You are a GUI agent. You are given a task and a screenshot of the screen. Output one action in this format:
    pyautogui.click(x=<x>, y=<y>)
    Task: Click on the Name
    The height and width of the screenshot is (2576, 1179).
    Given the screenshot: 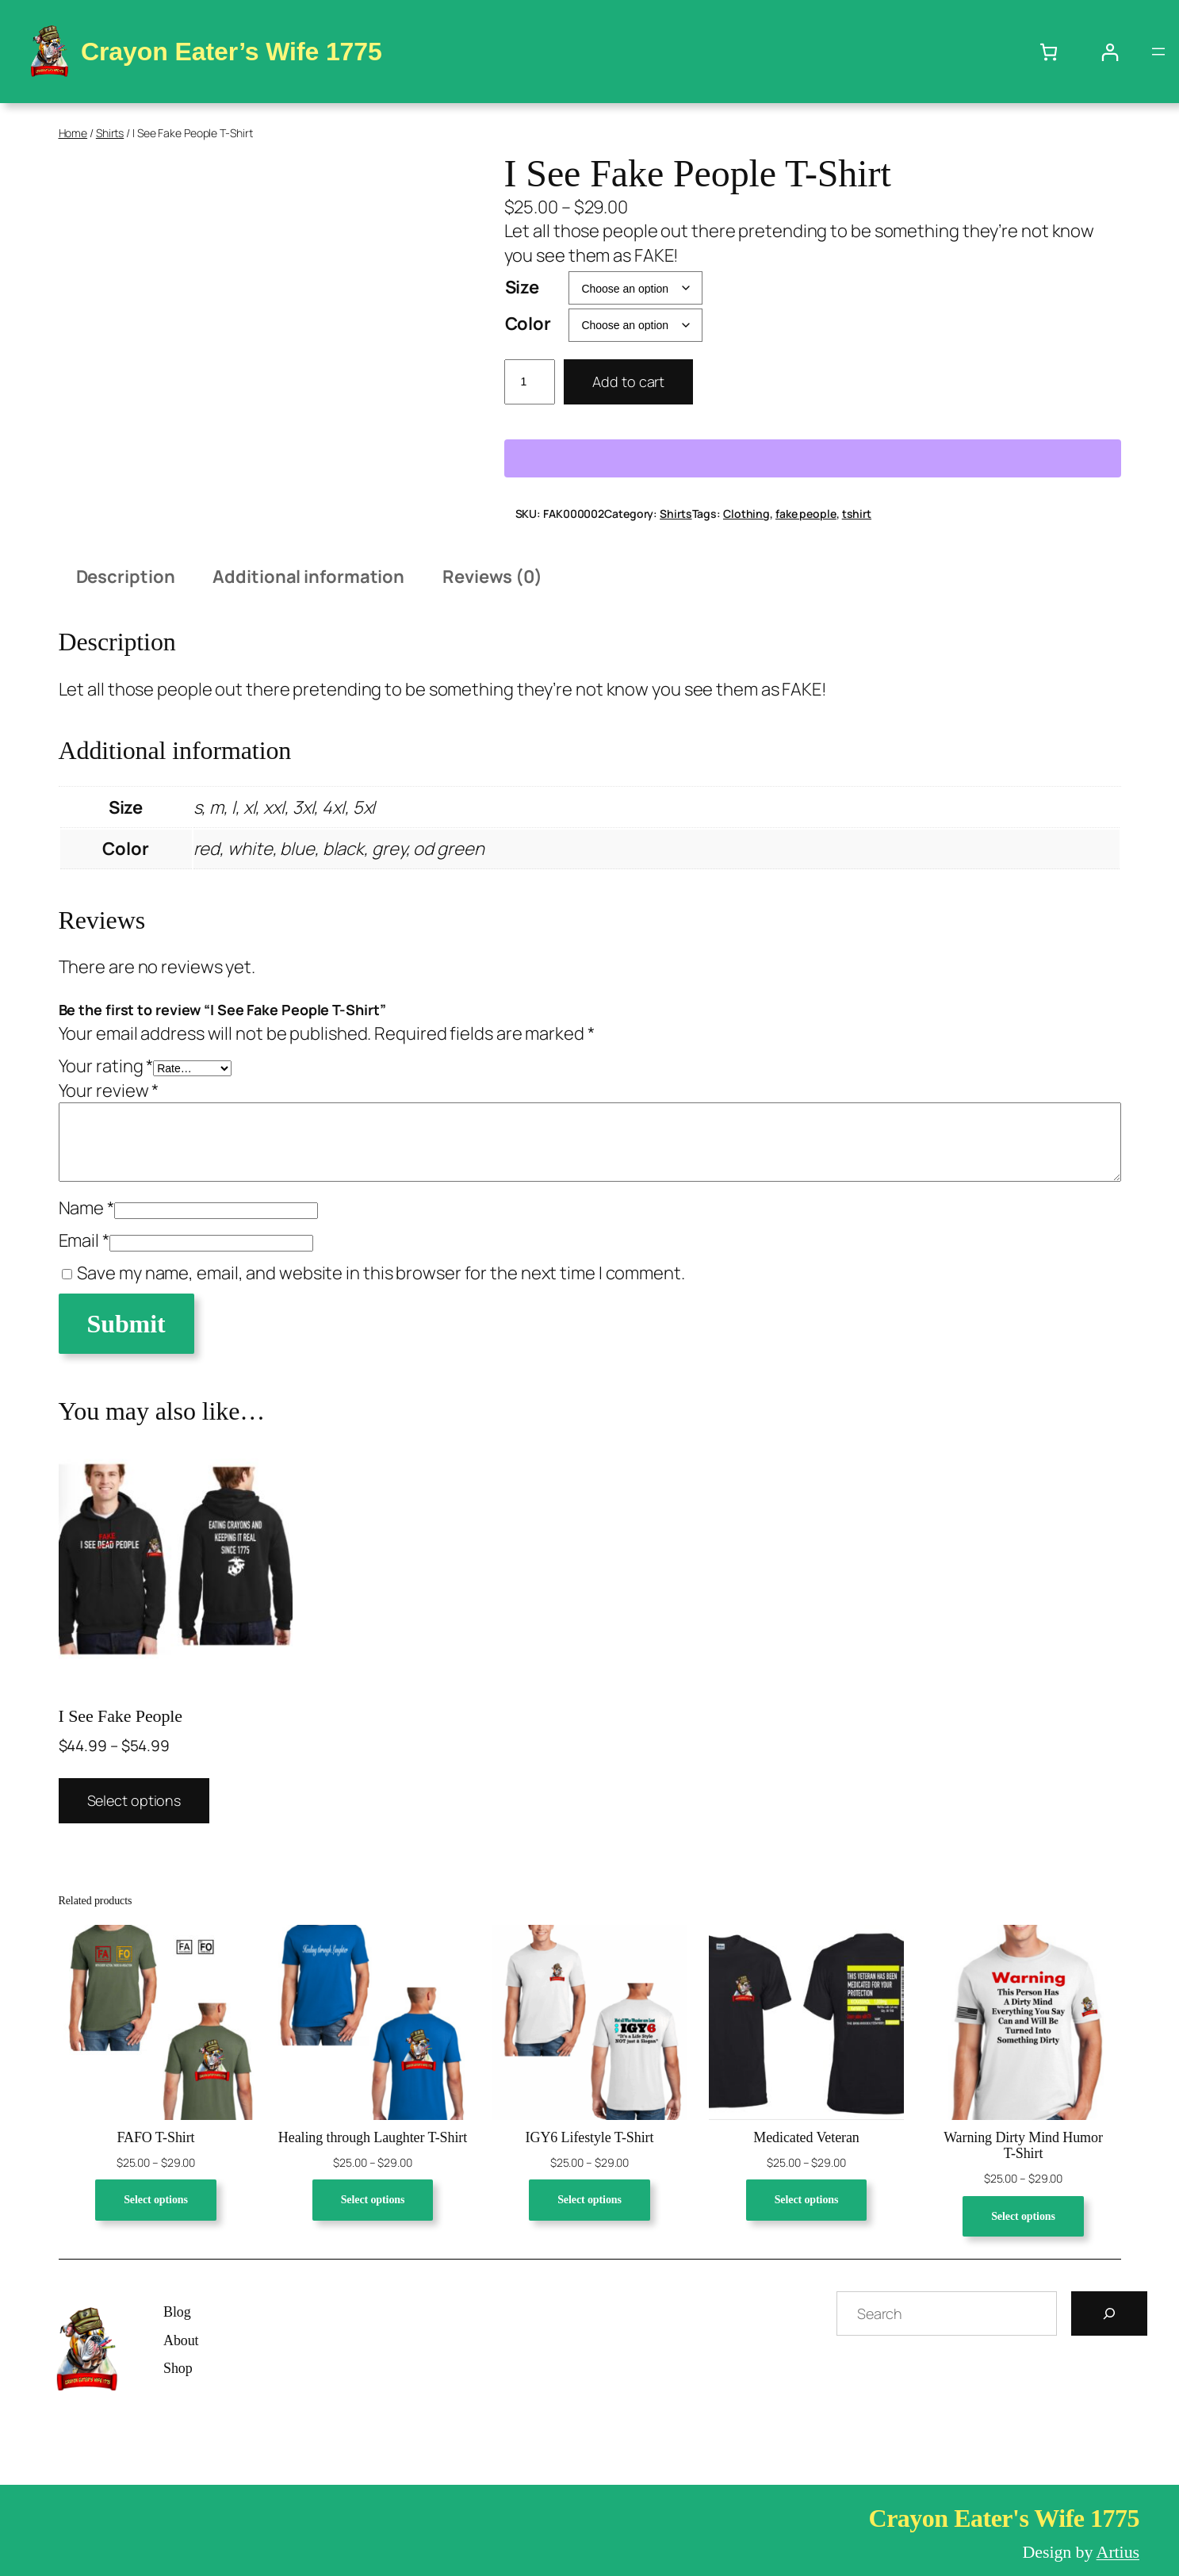 What is the action you would take?
    pyautogui.click(x=86, y=1208)
    